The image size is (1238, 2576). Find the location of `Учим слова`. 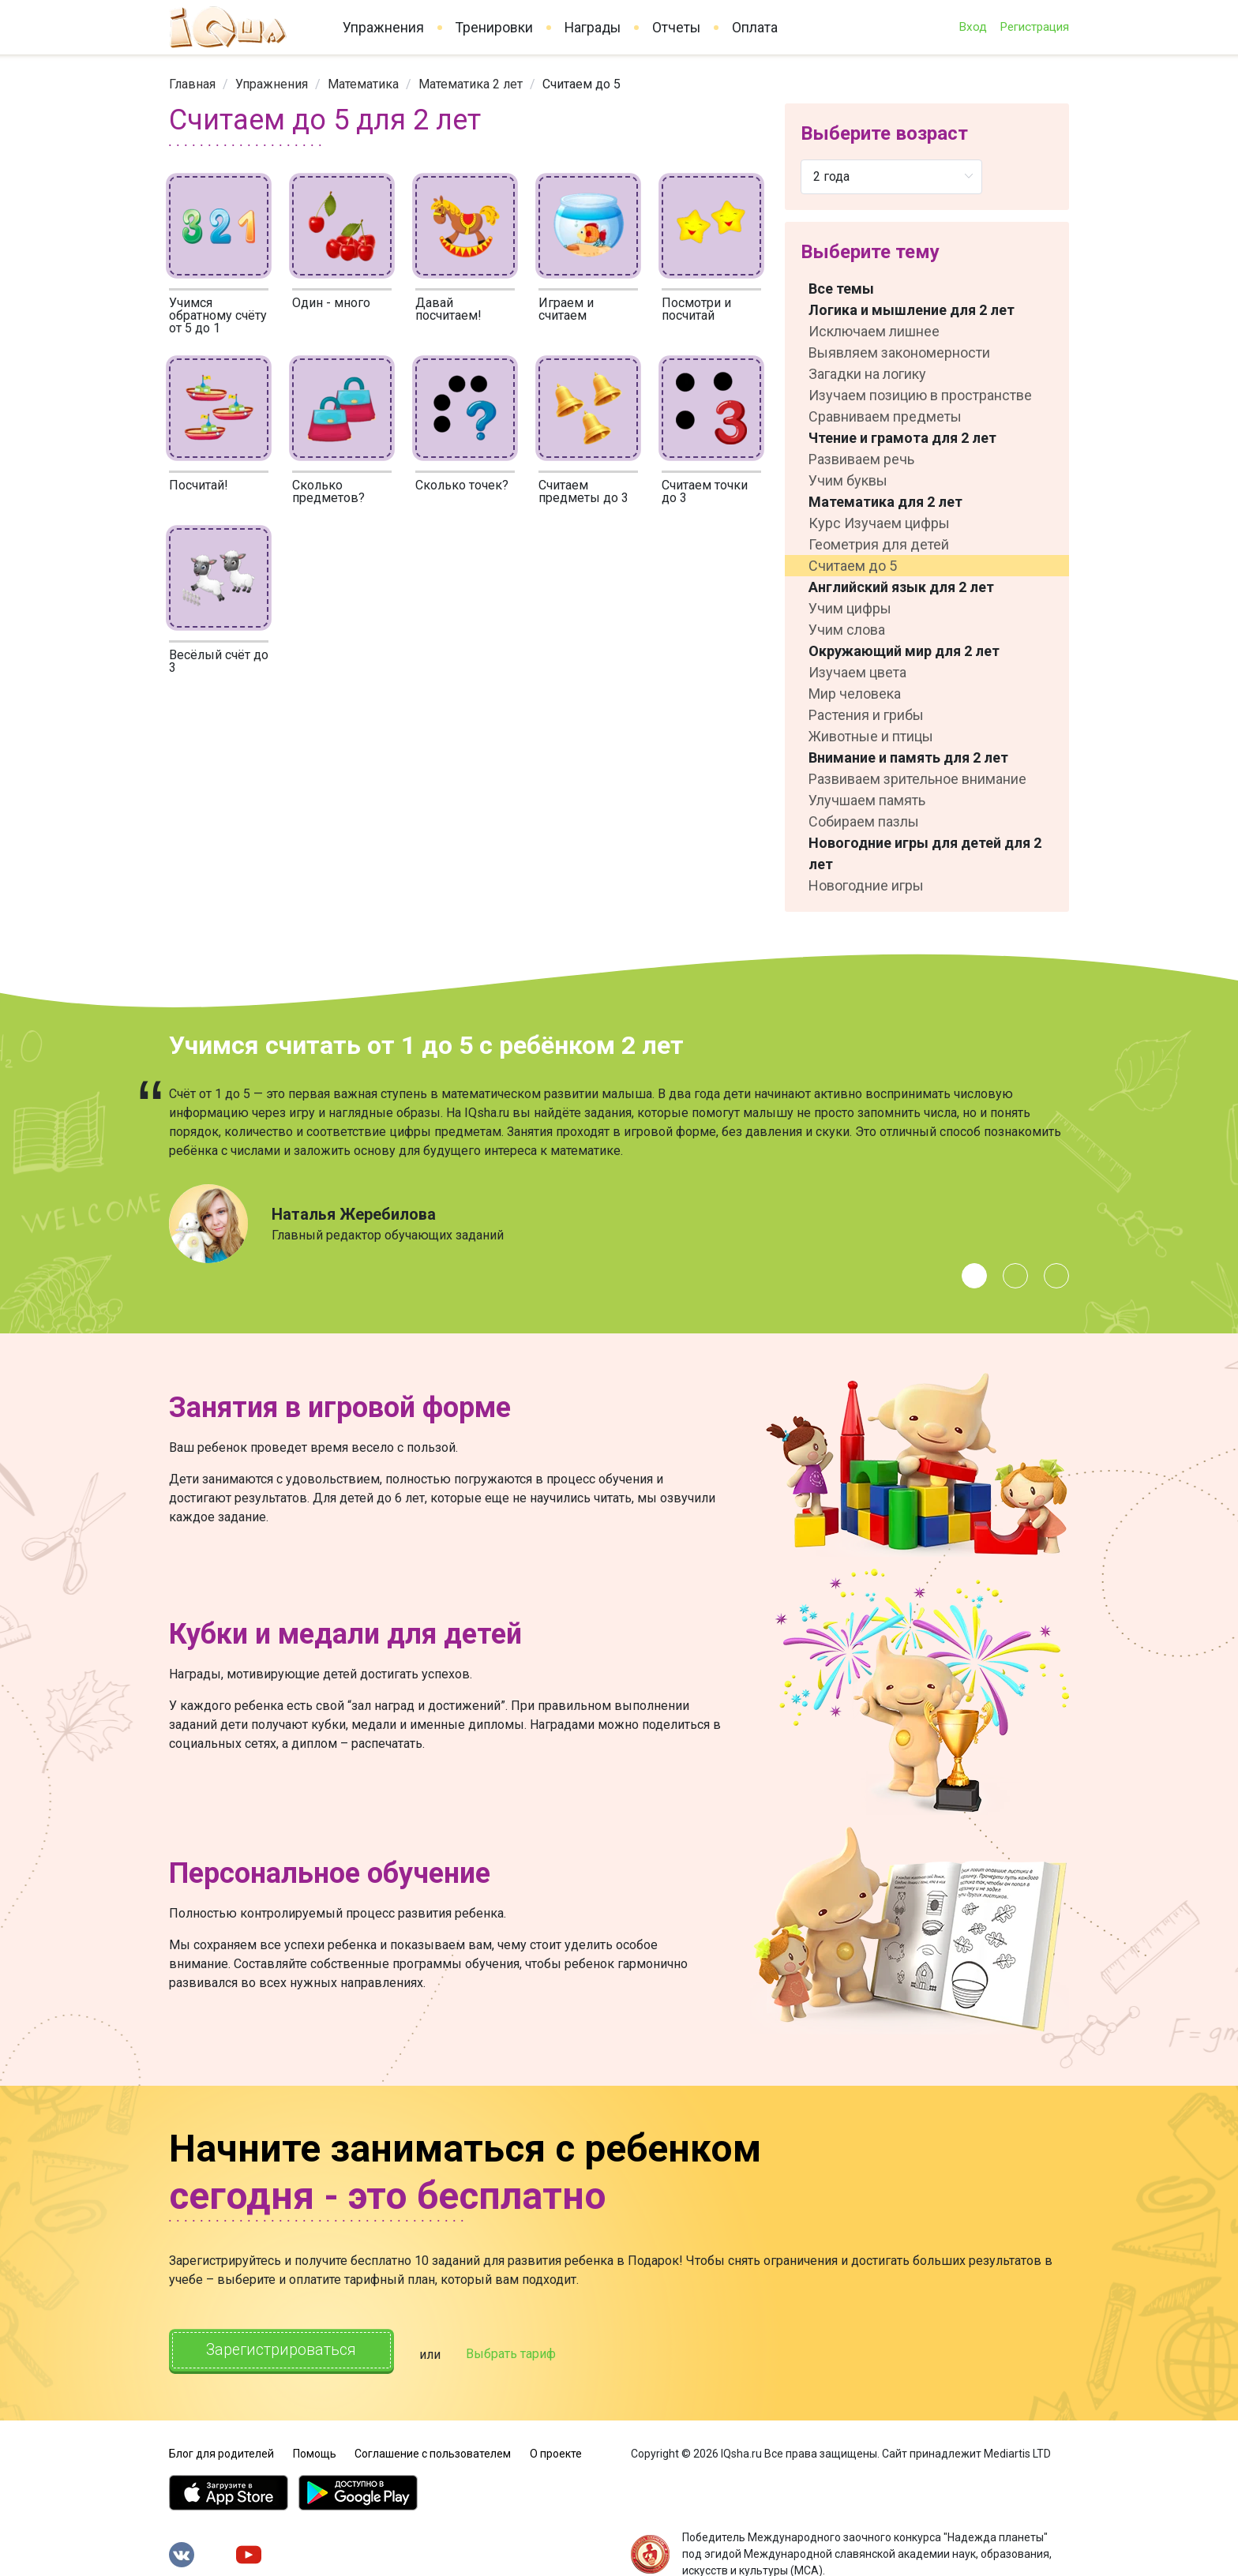

Учим слова is located at coordinates (846, 629).